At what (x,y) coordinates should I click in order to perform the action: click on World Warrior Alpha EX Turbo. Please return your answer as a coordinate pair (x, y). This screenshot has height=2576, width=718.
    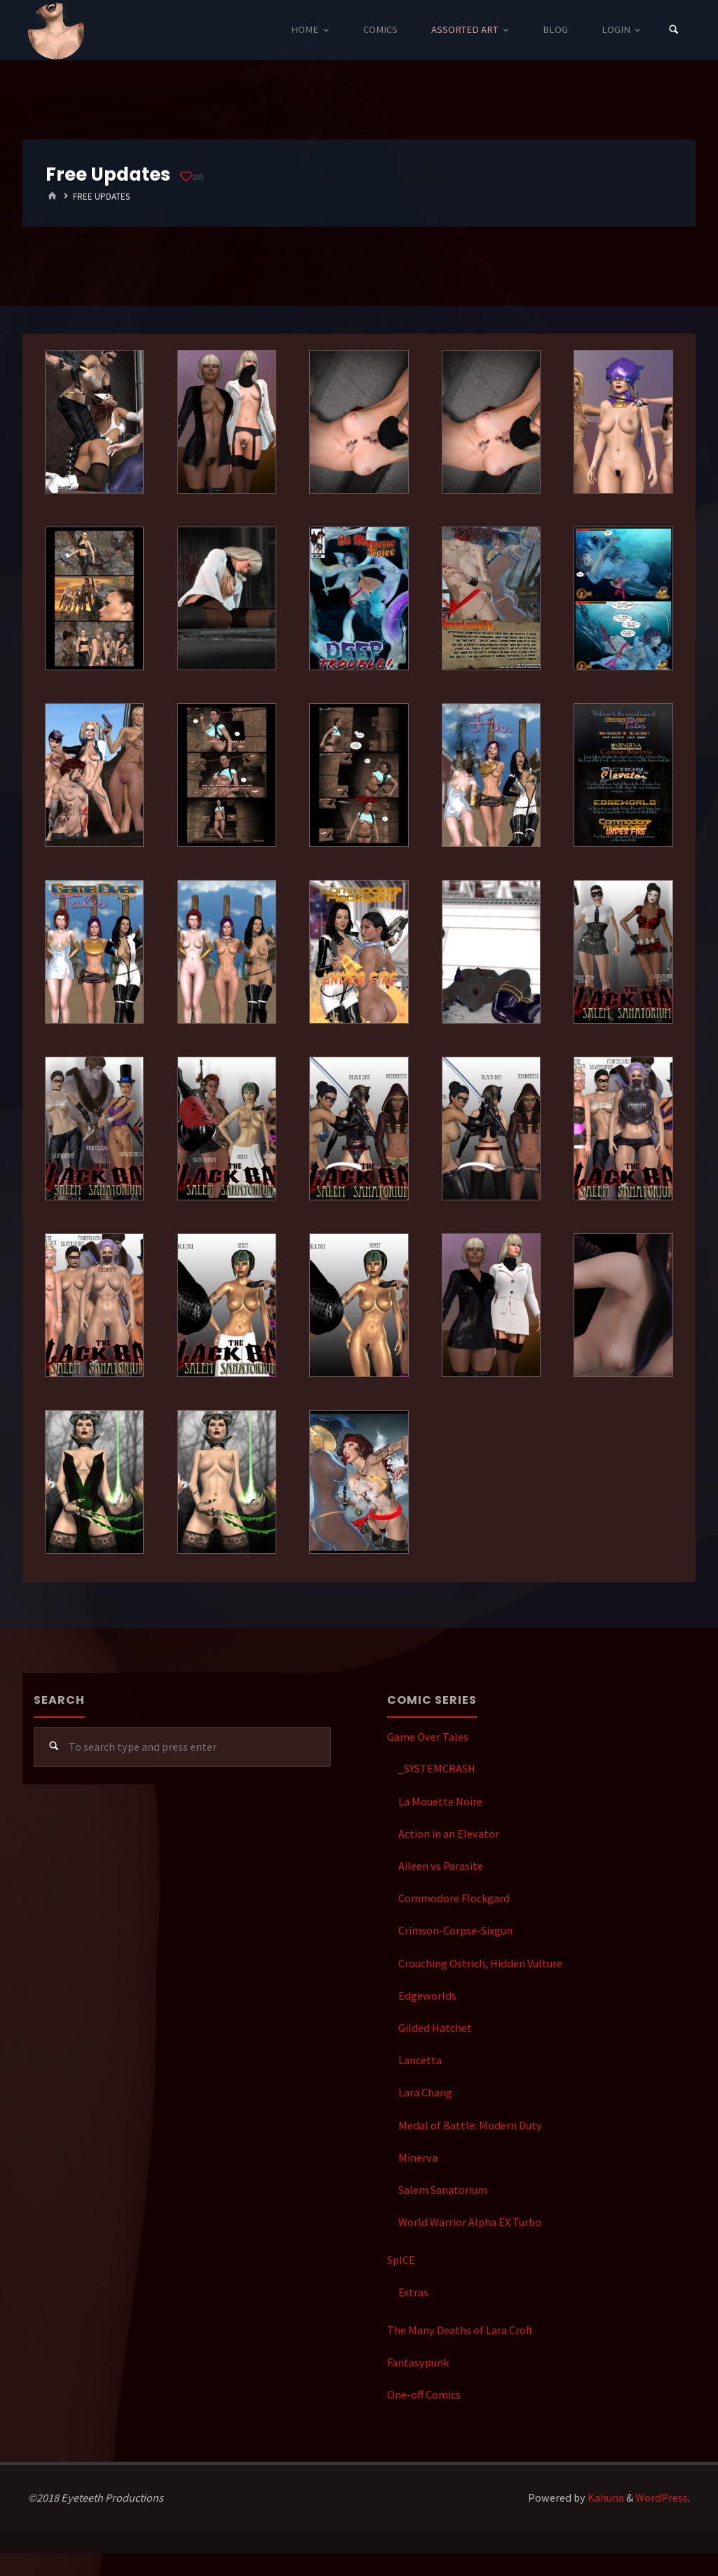
    Looking at the image, I should click on (469, 2222).